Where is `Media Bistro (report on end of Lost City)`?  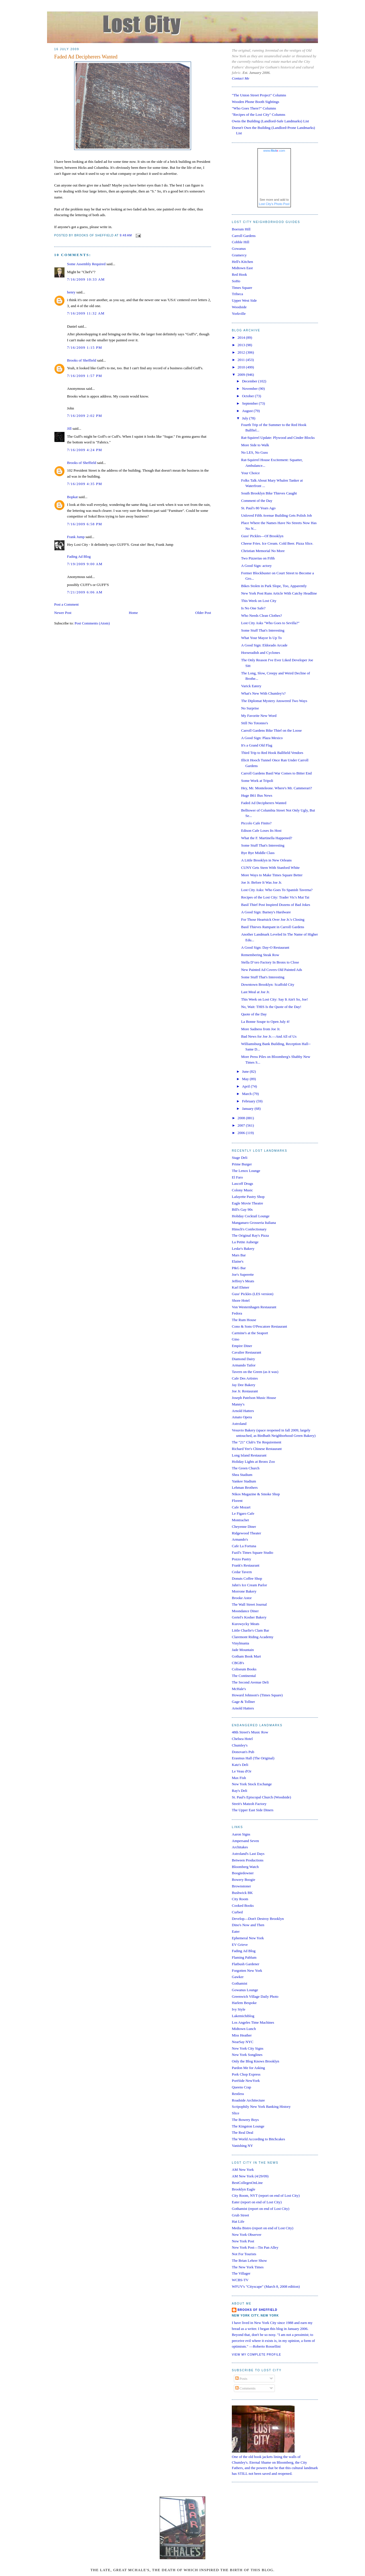 Media Bistro (report on end of Lost City) is located at coordinates (262, 2228).